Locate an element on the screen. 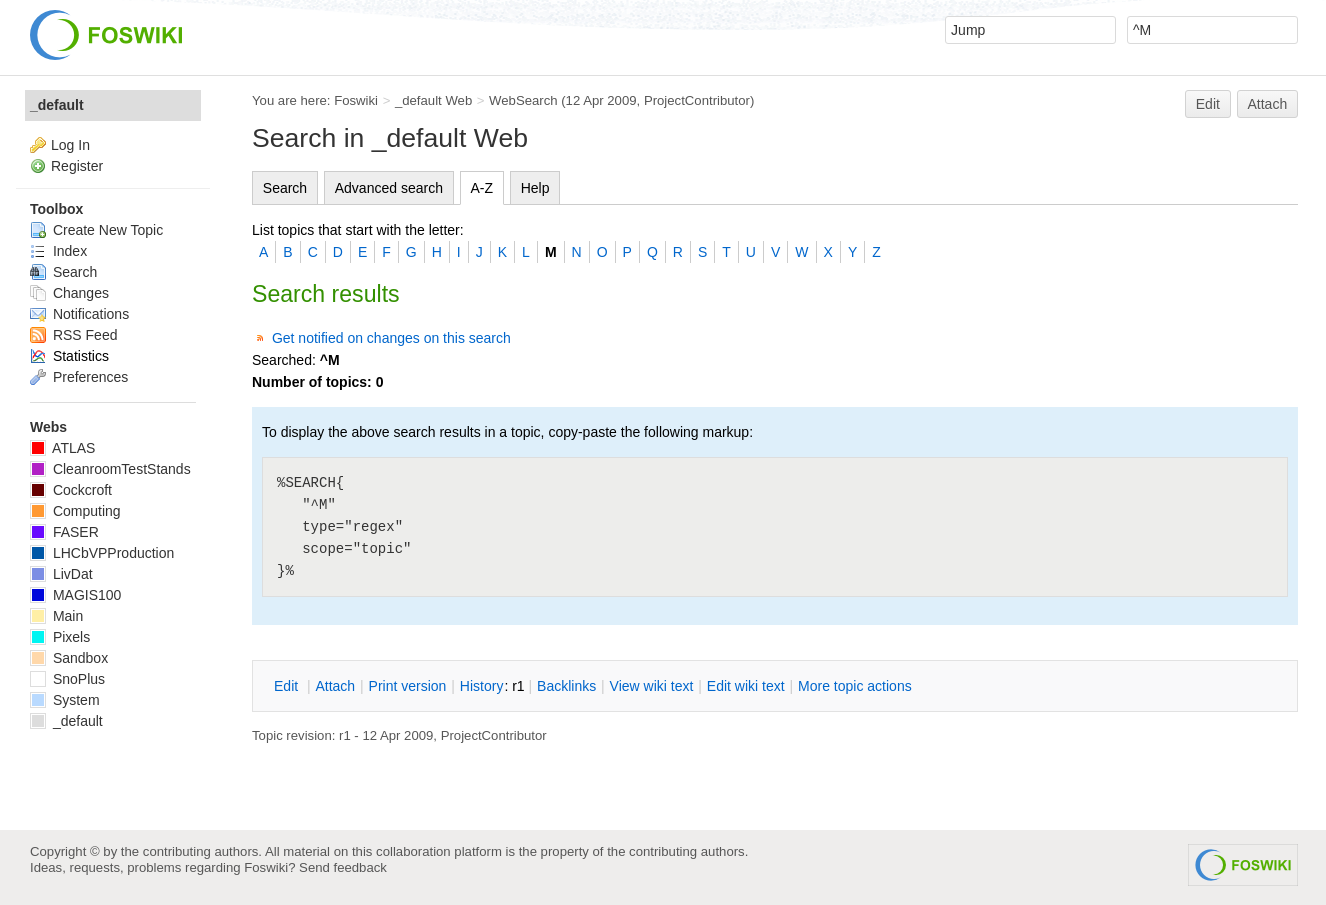 The height and width of the screenshot is (905, 1326). iew wiki text is located at coordinates (652, 686).